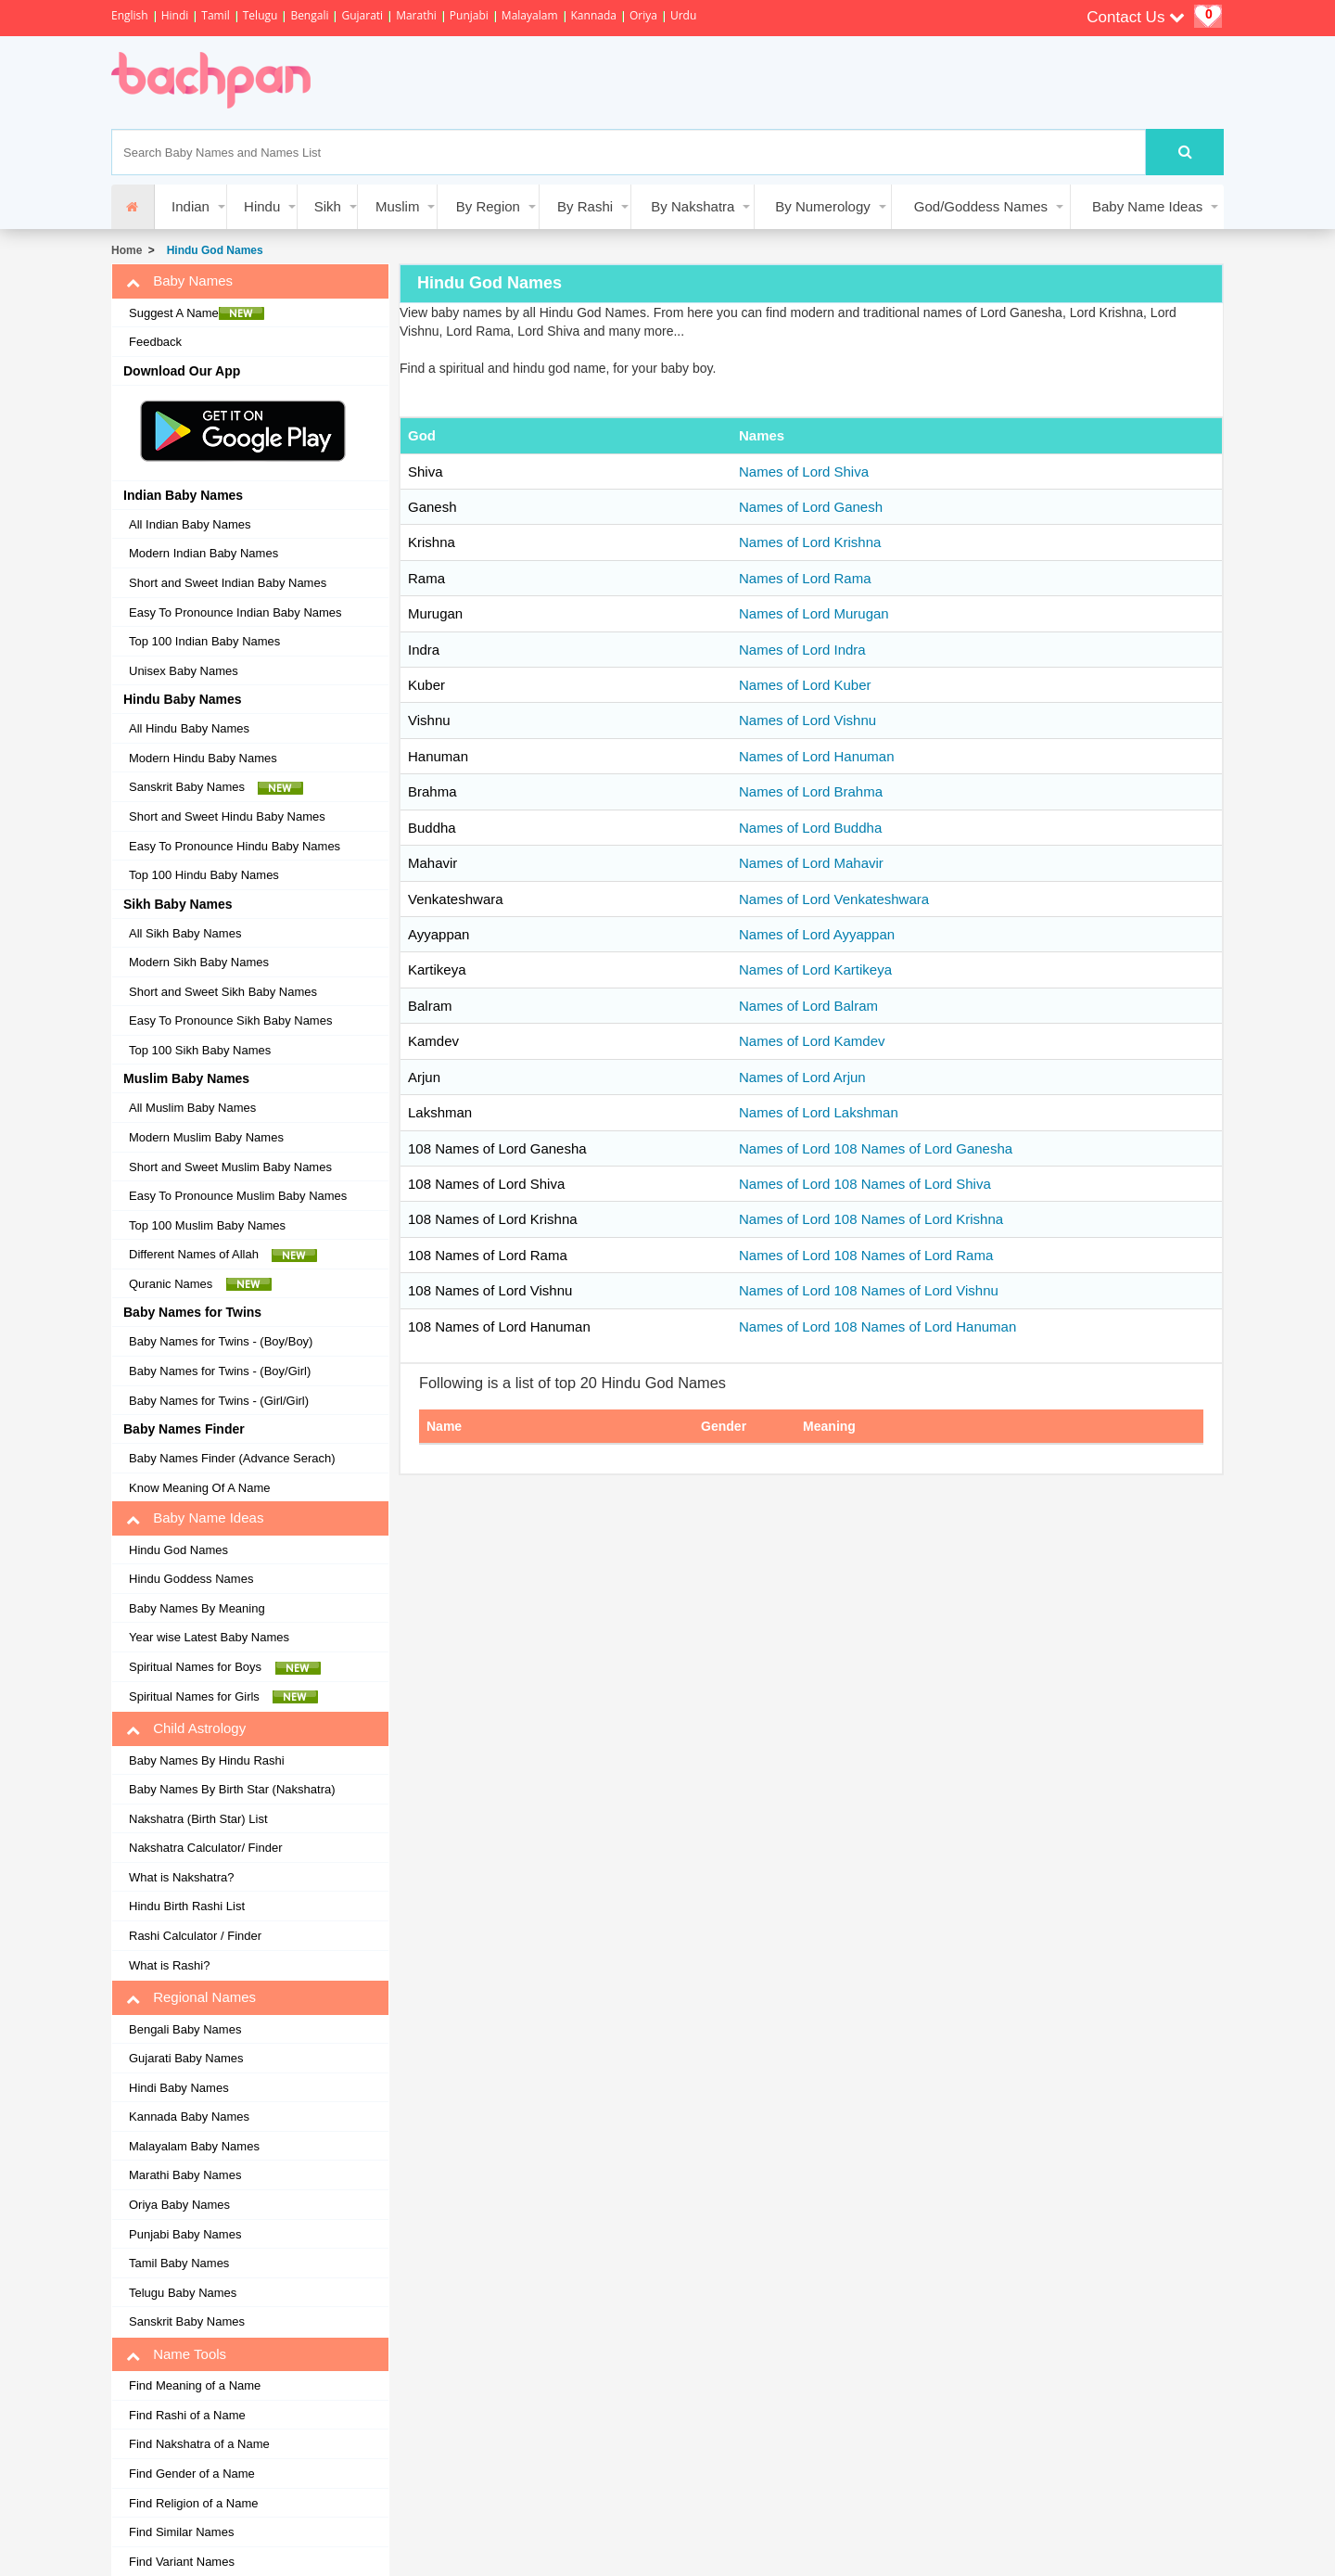 The image size is (1335, 2576). What do you see at coordinates (812, 1041) in the screenshot?
I see `Names of Lord Kamdev` at bounding box center [812, 1041].